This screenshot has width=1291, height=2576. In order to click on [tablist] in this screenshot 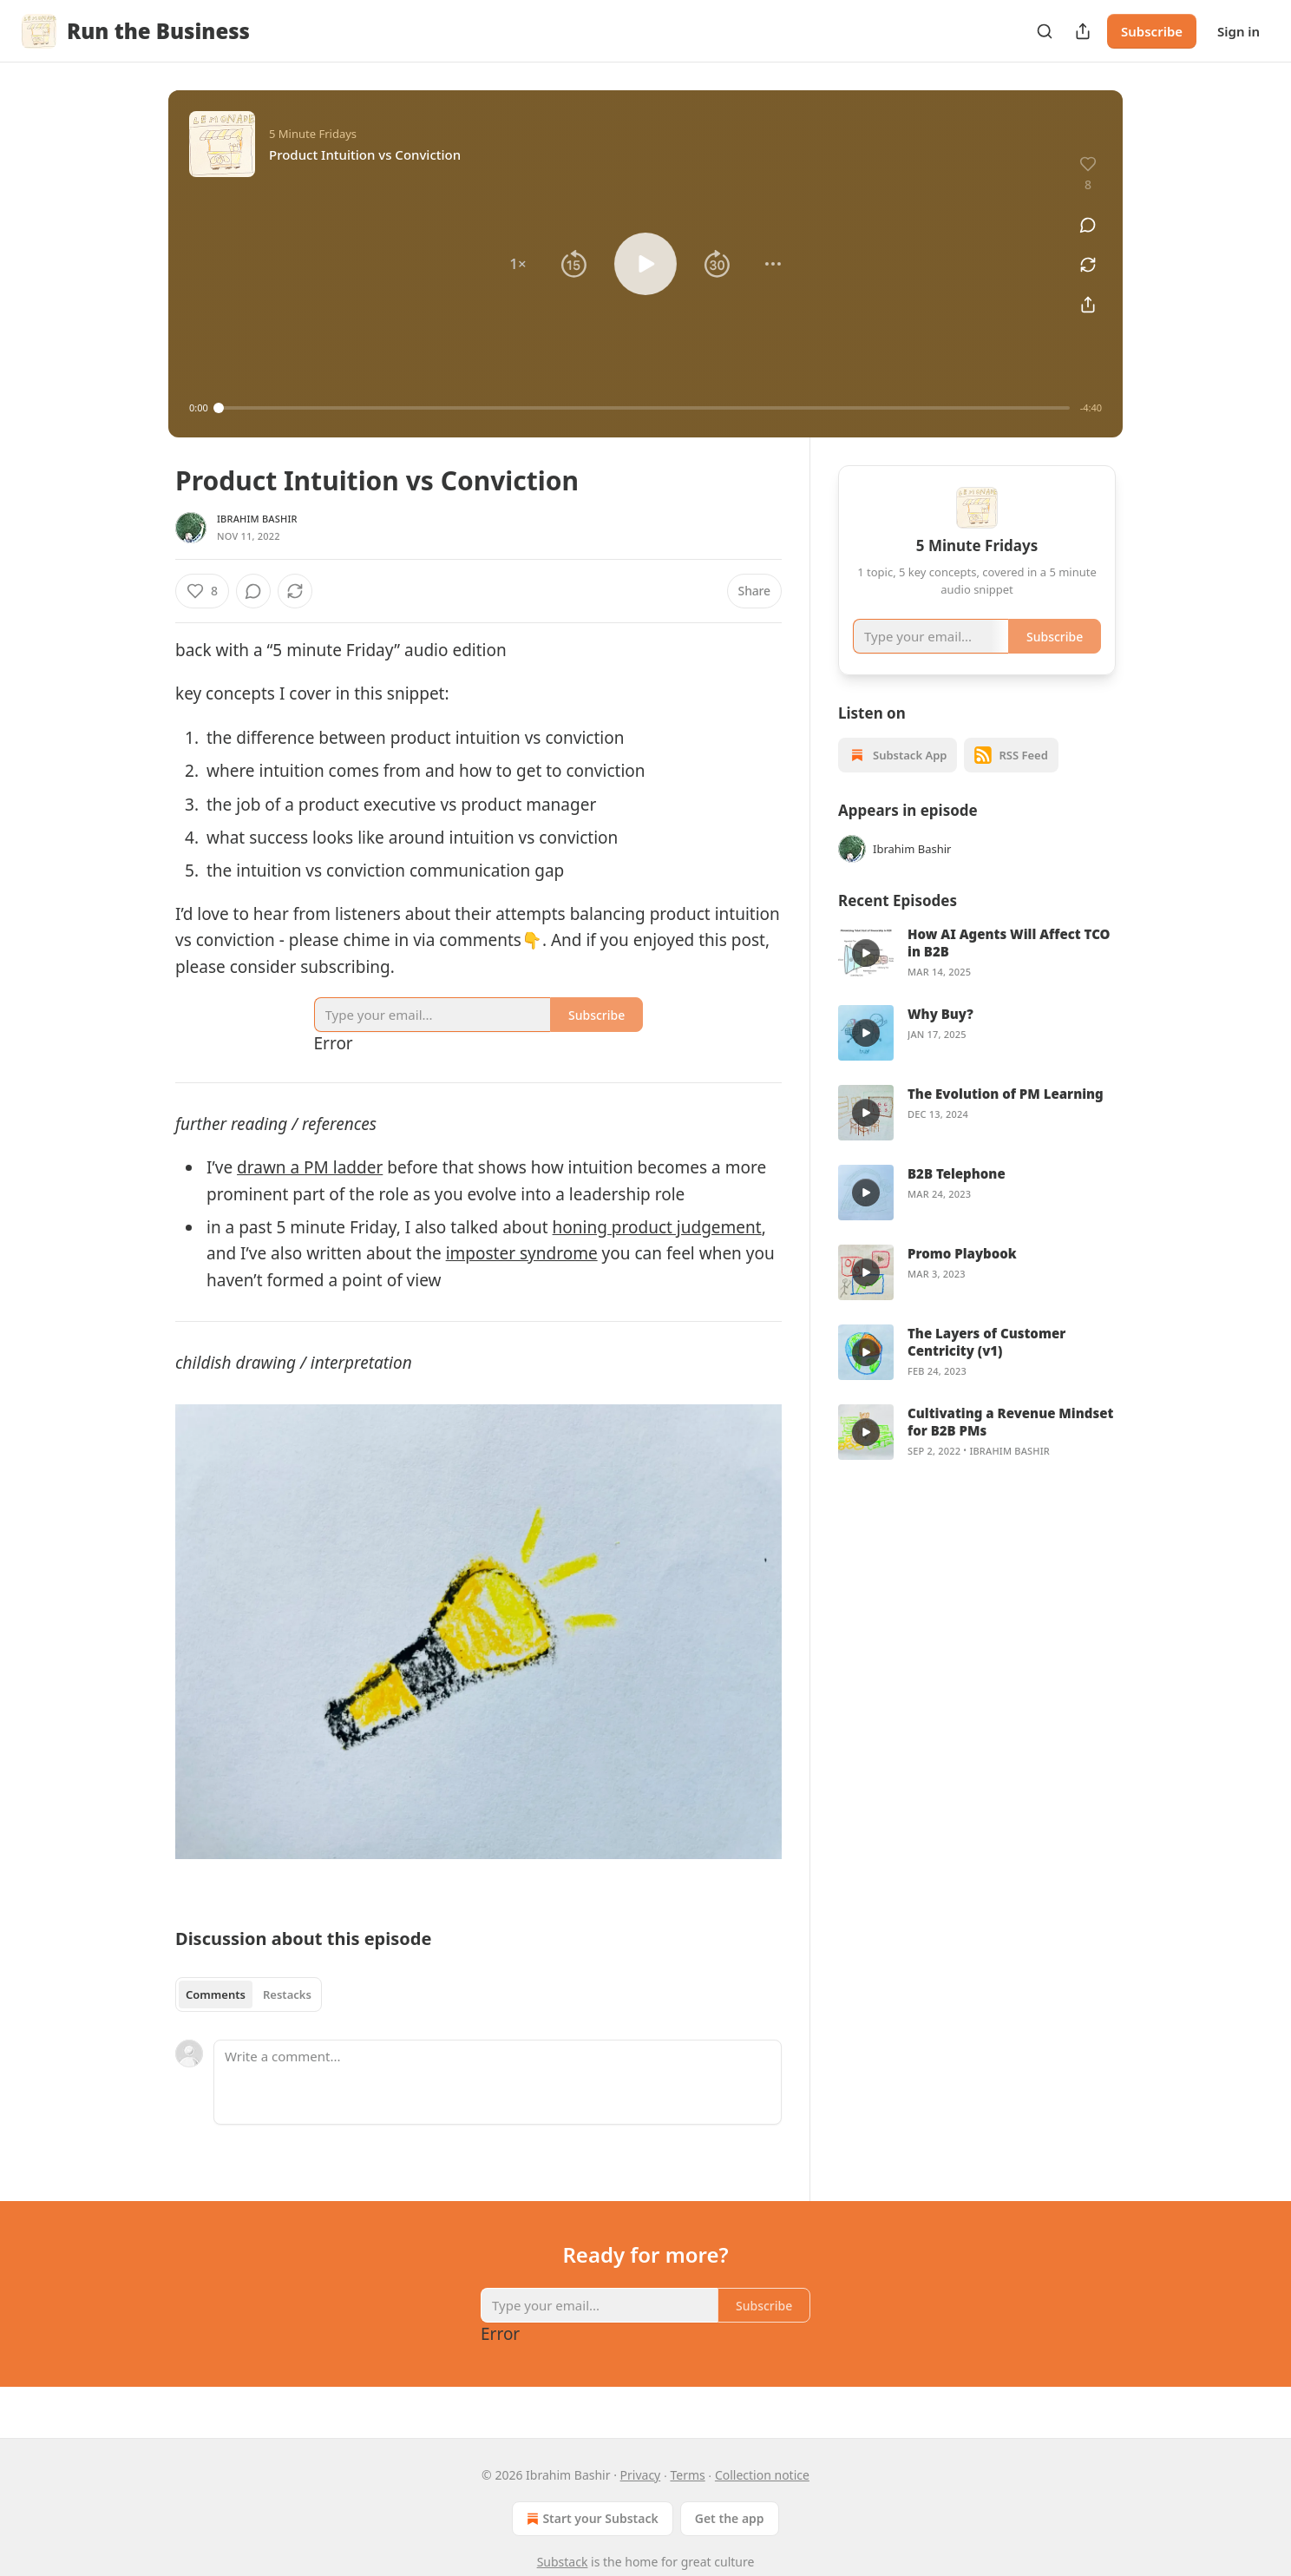, I will do `click(248, 1994)`.